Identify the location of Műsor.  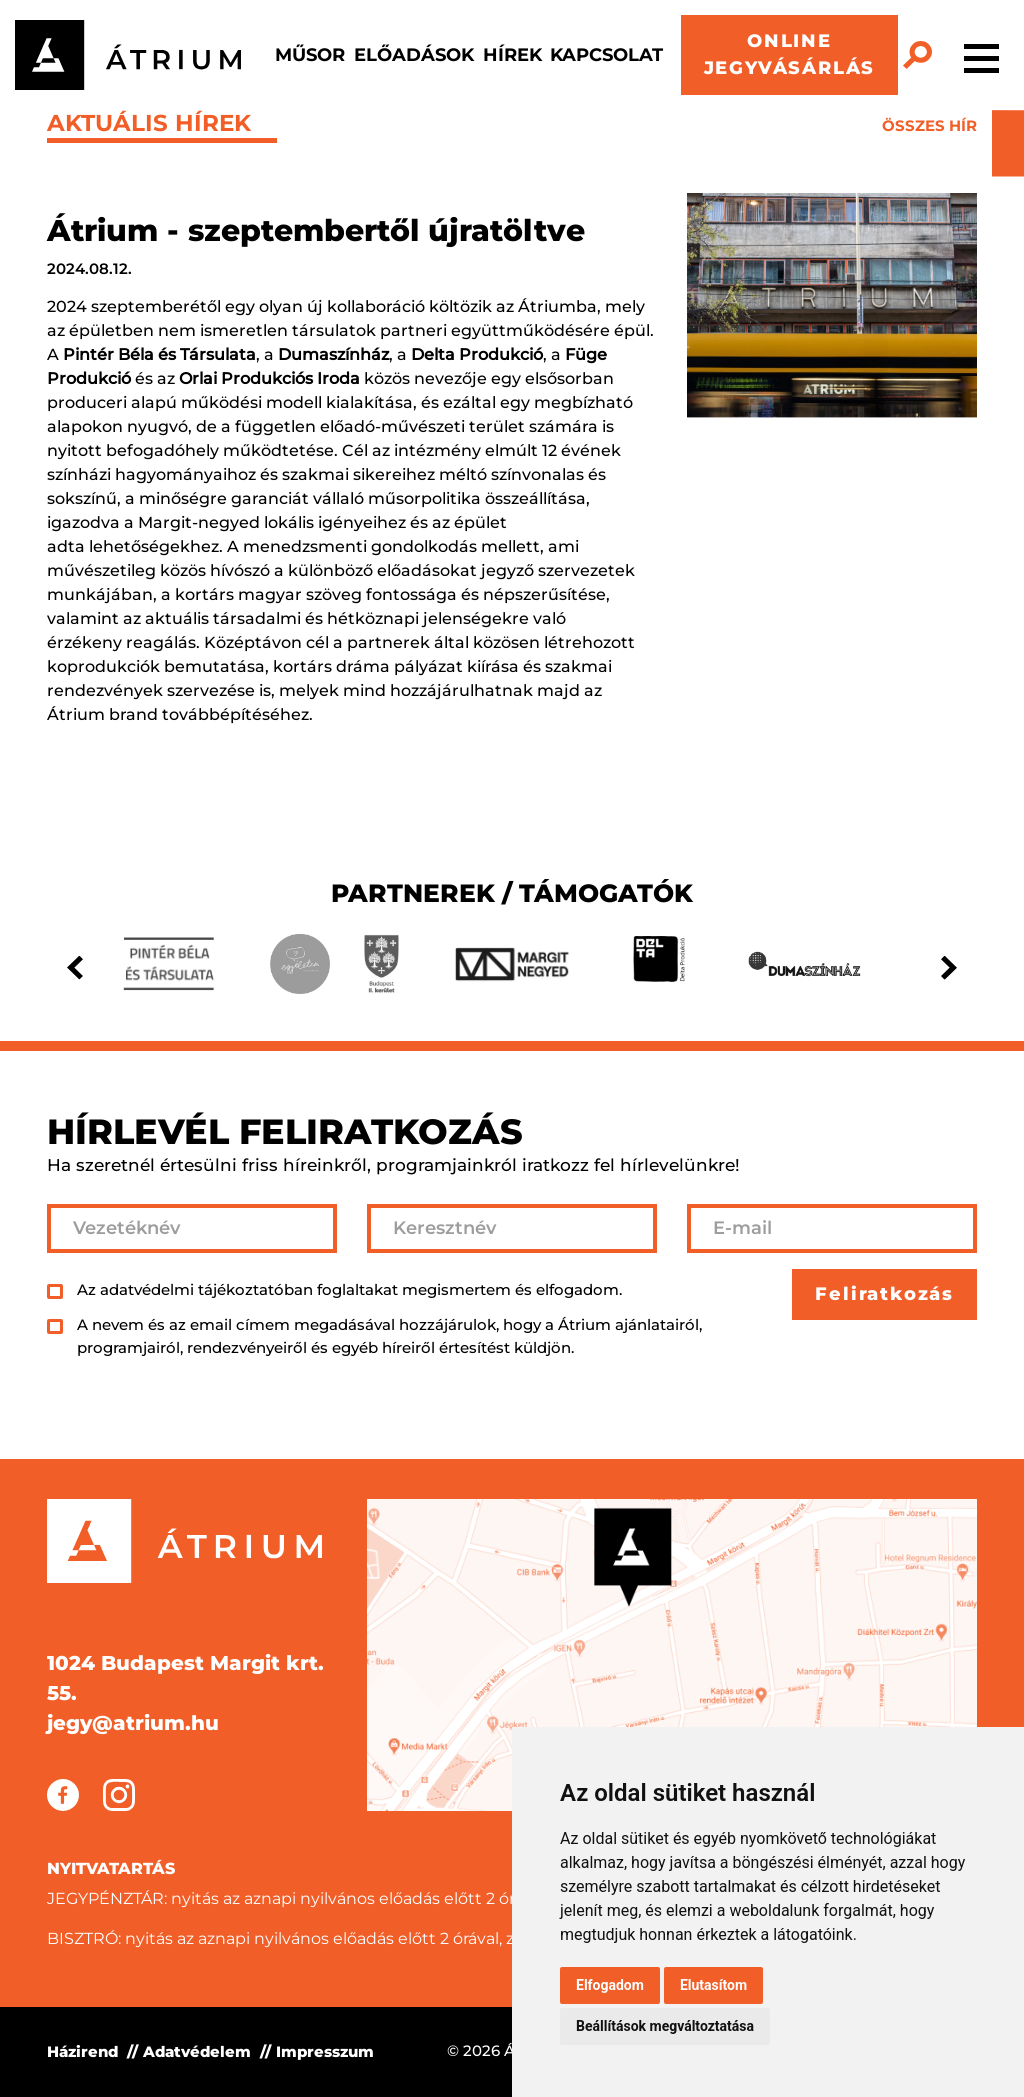
(310, 55).